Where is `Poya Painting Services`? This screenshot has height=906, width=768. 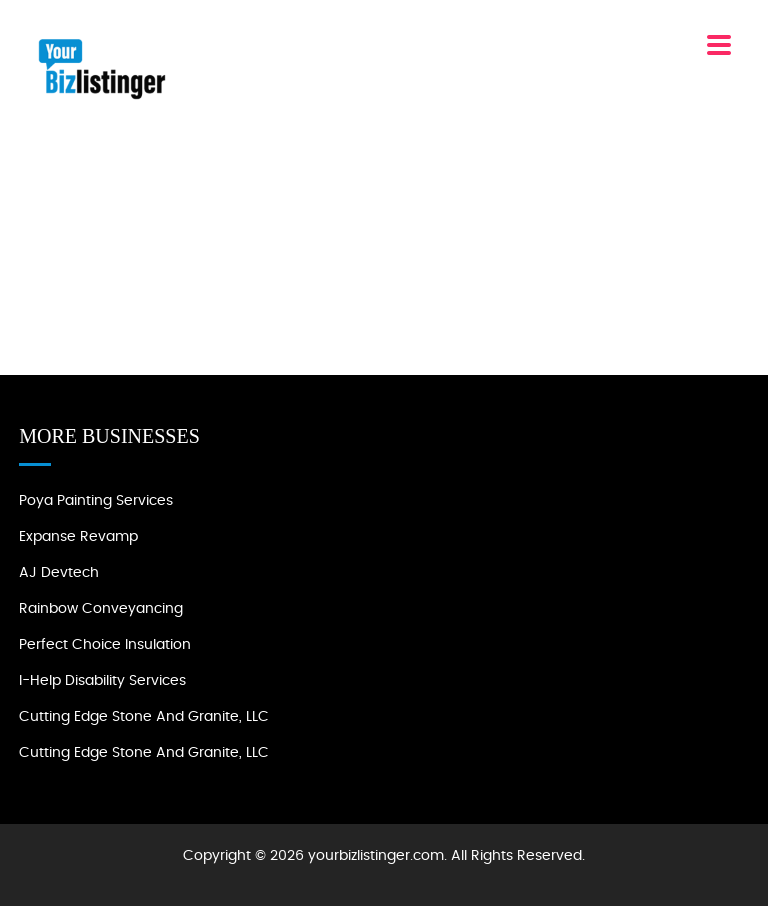
Poya Painting Services is located at coordinates (96, 501).